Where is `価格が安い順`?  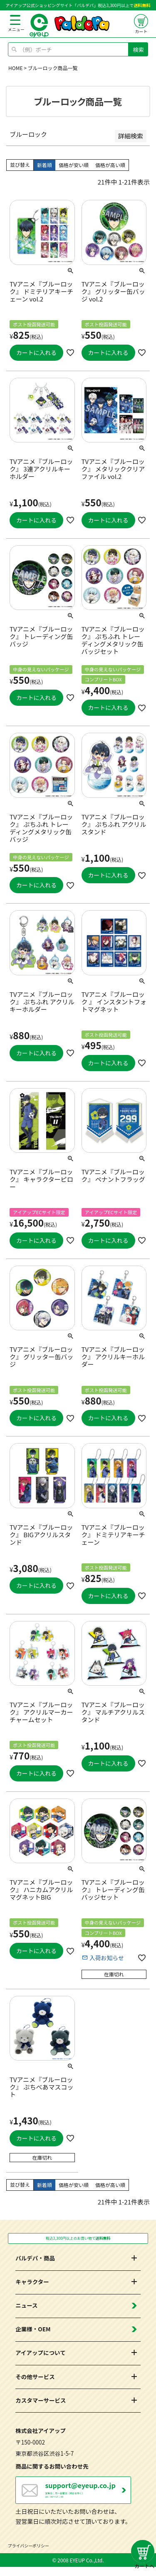
価格が安い順 is located at coordinates (74, 164).